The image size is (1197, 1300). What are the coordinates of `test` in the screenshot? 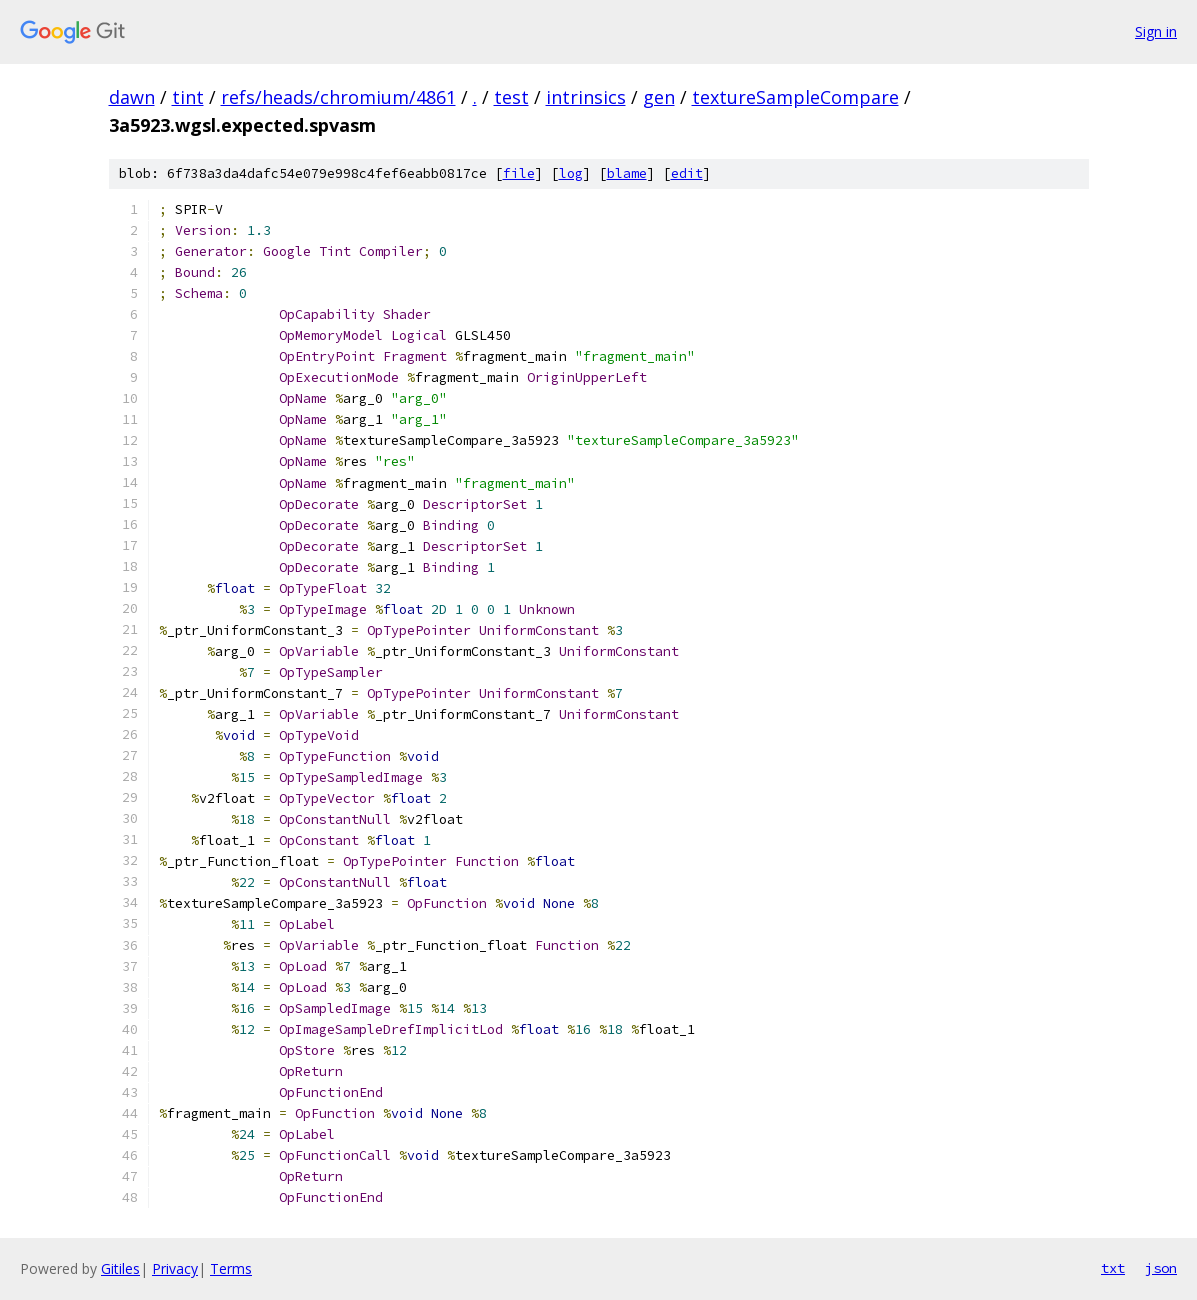 It's located at (511, 97).